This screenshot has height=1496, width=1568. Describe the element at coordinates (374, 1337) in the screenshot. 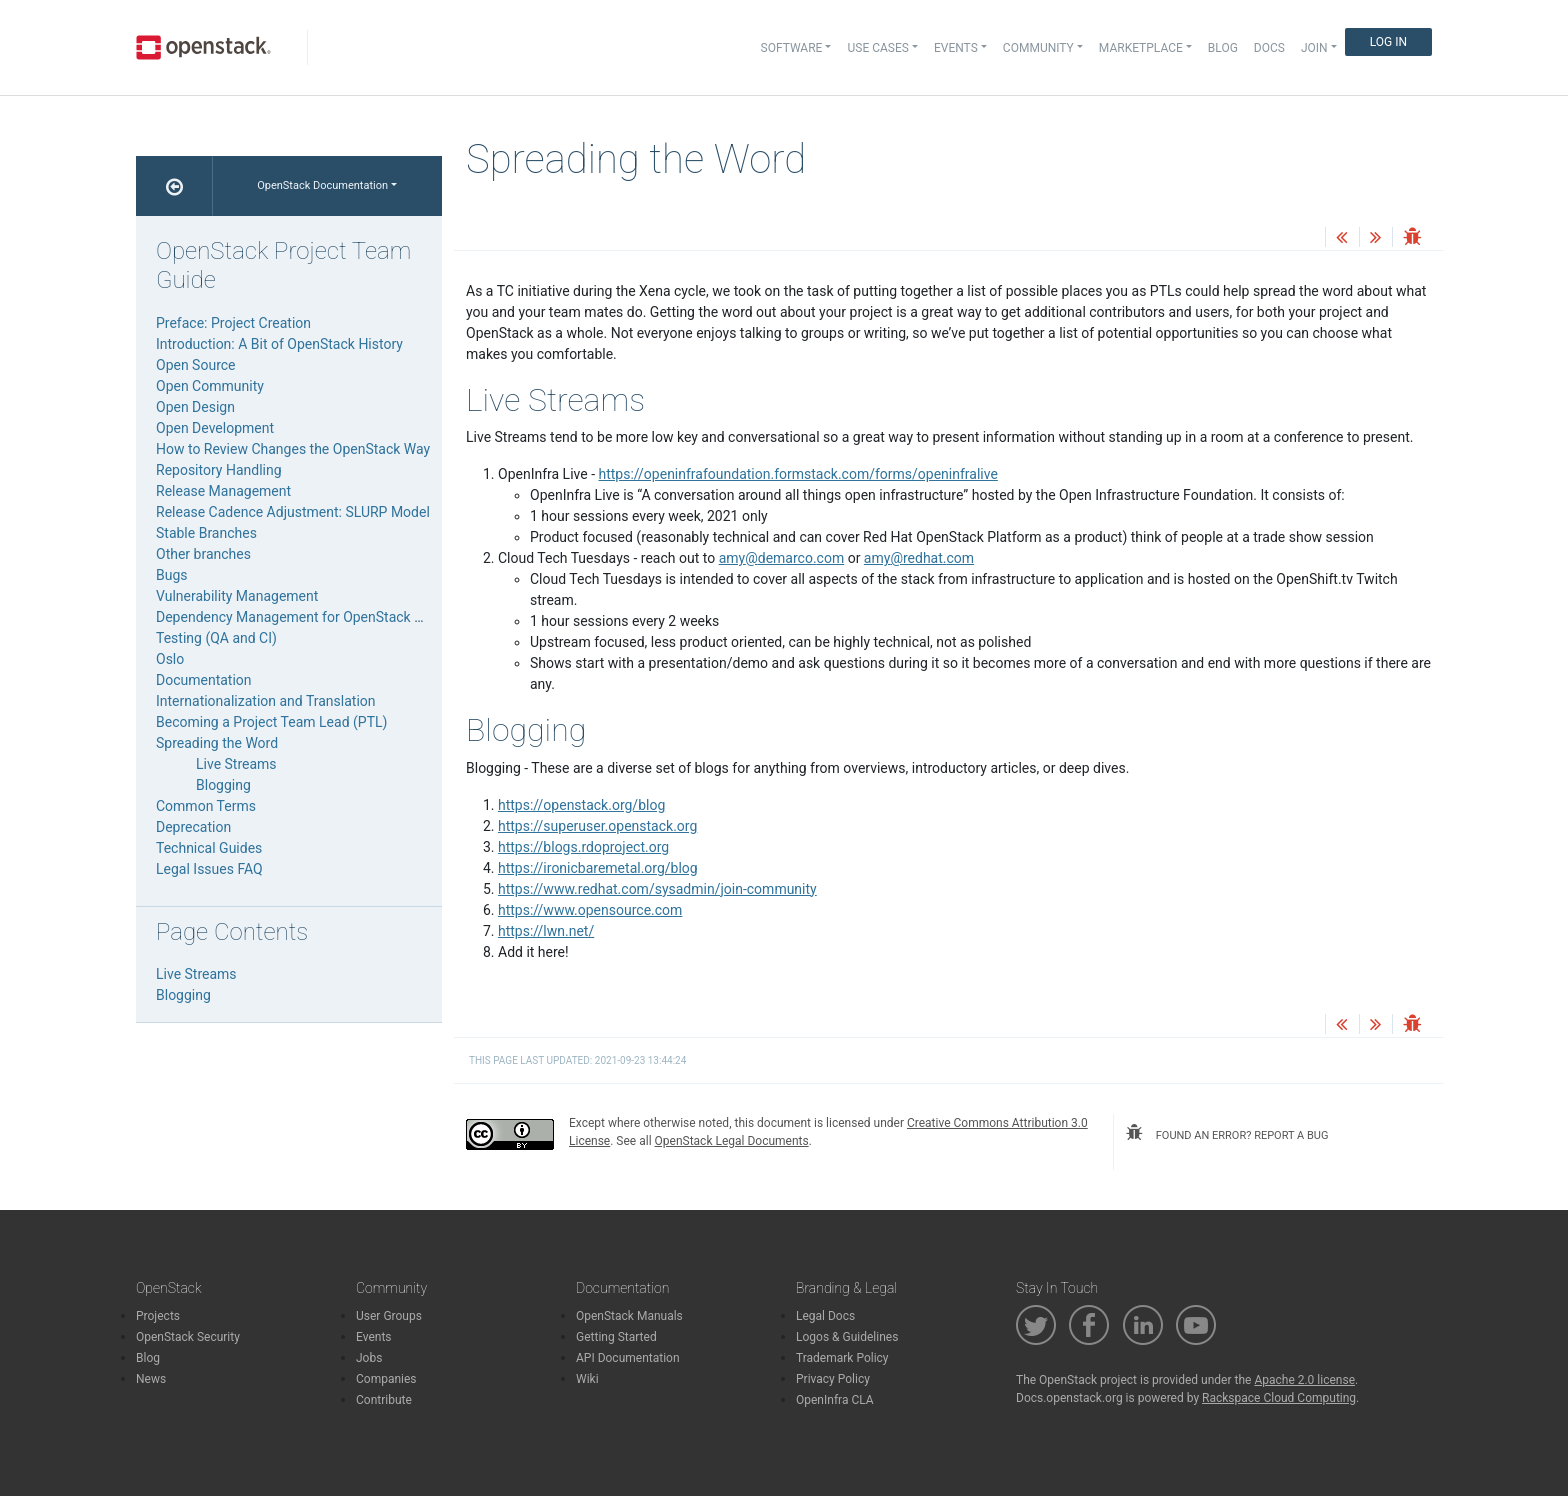

I see `Events` at that location.